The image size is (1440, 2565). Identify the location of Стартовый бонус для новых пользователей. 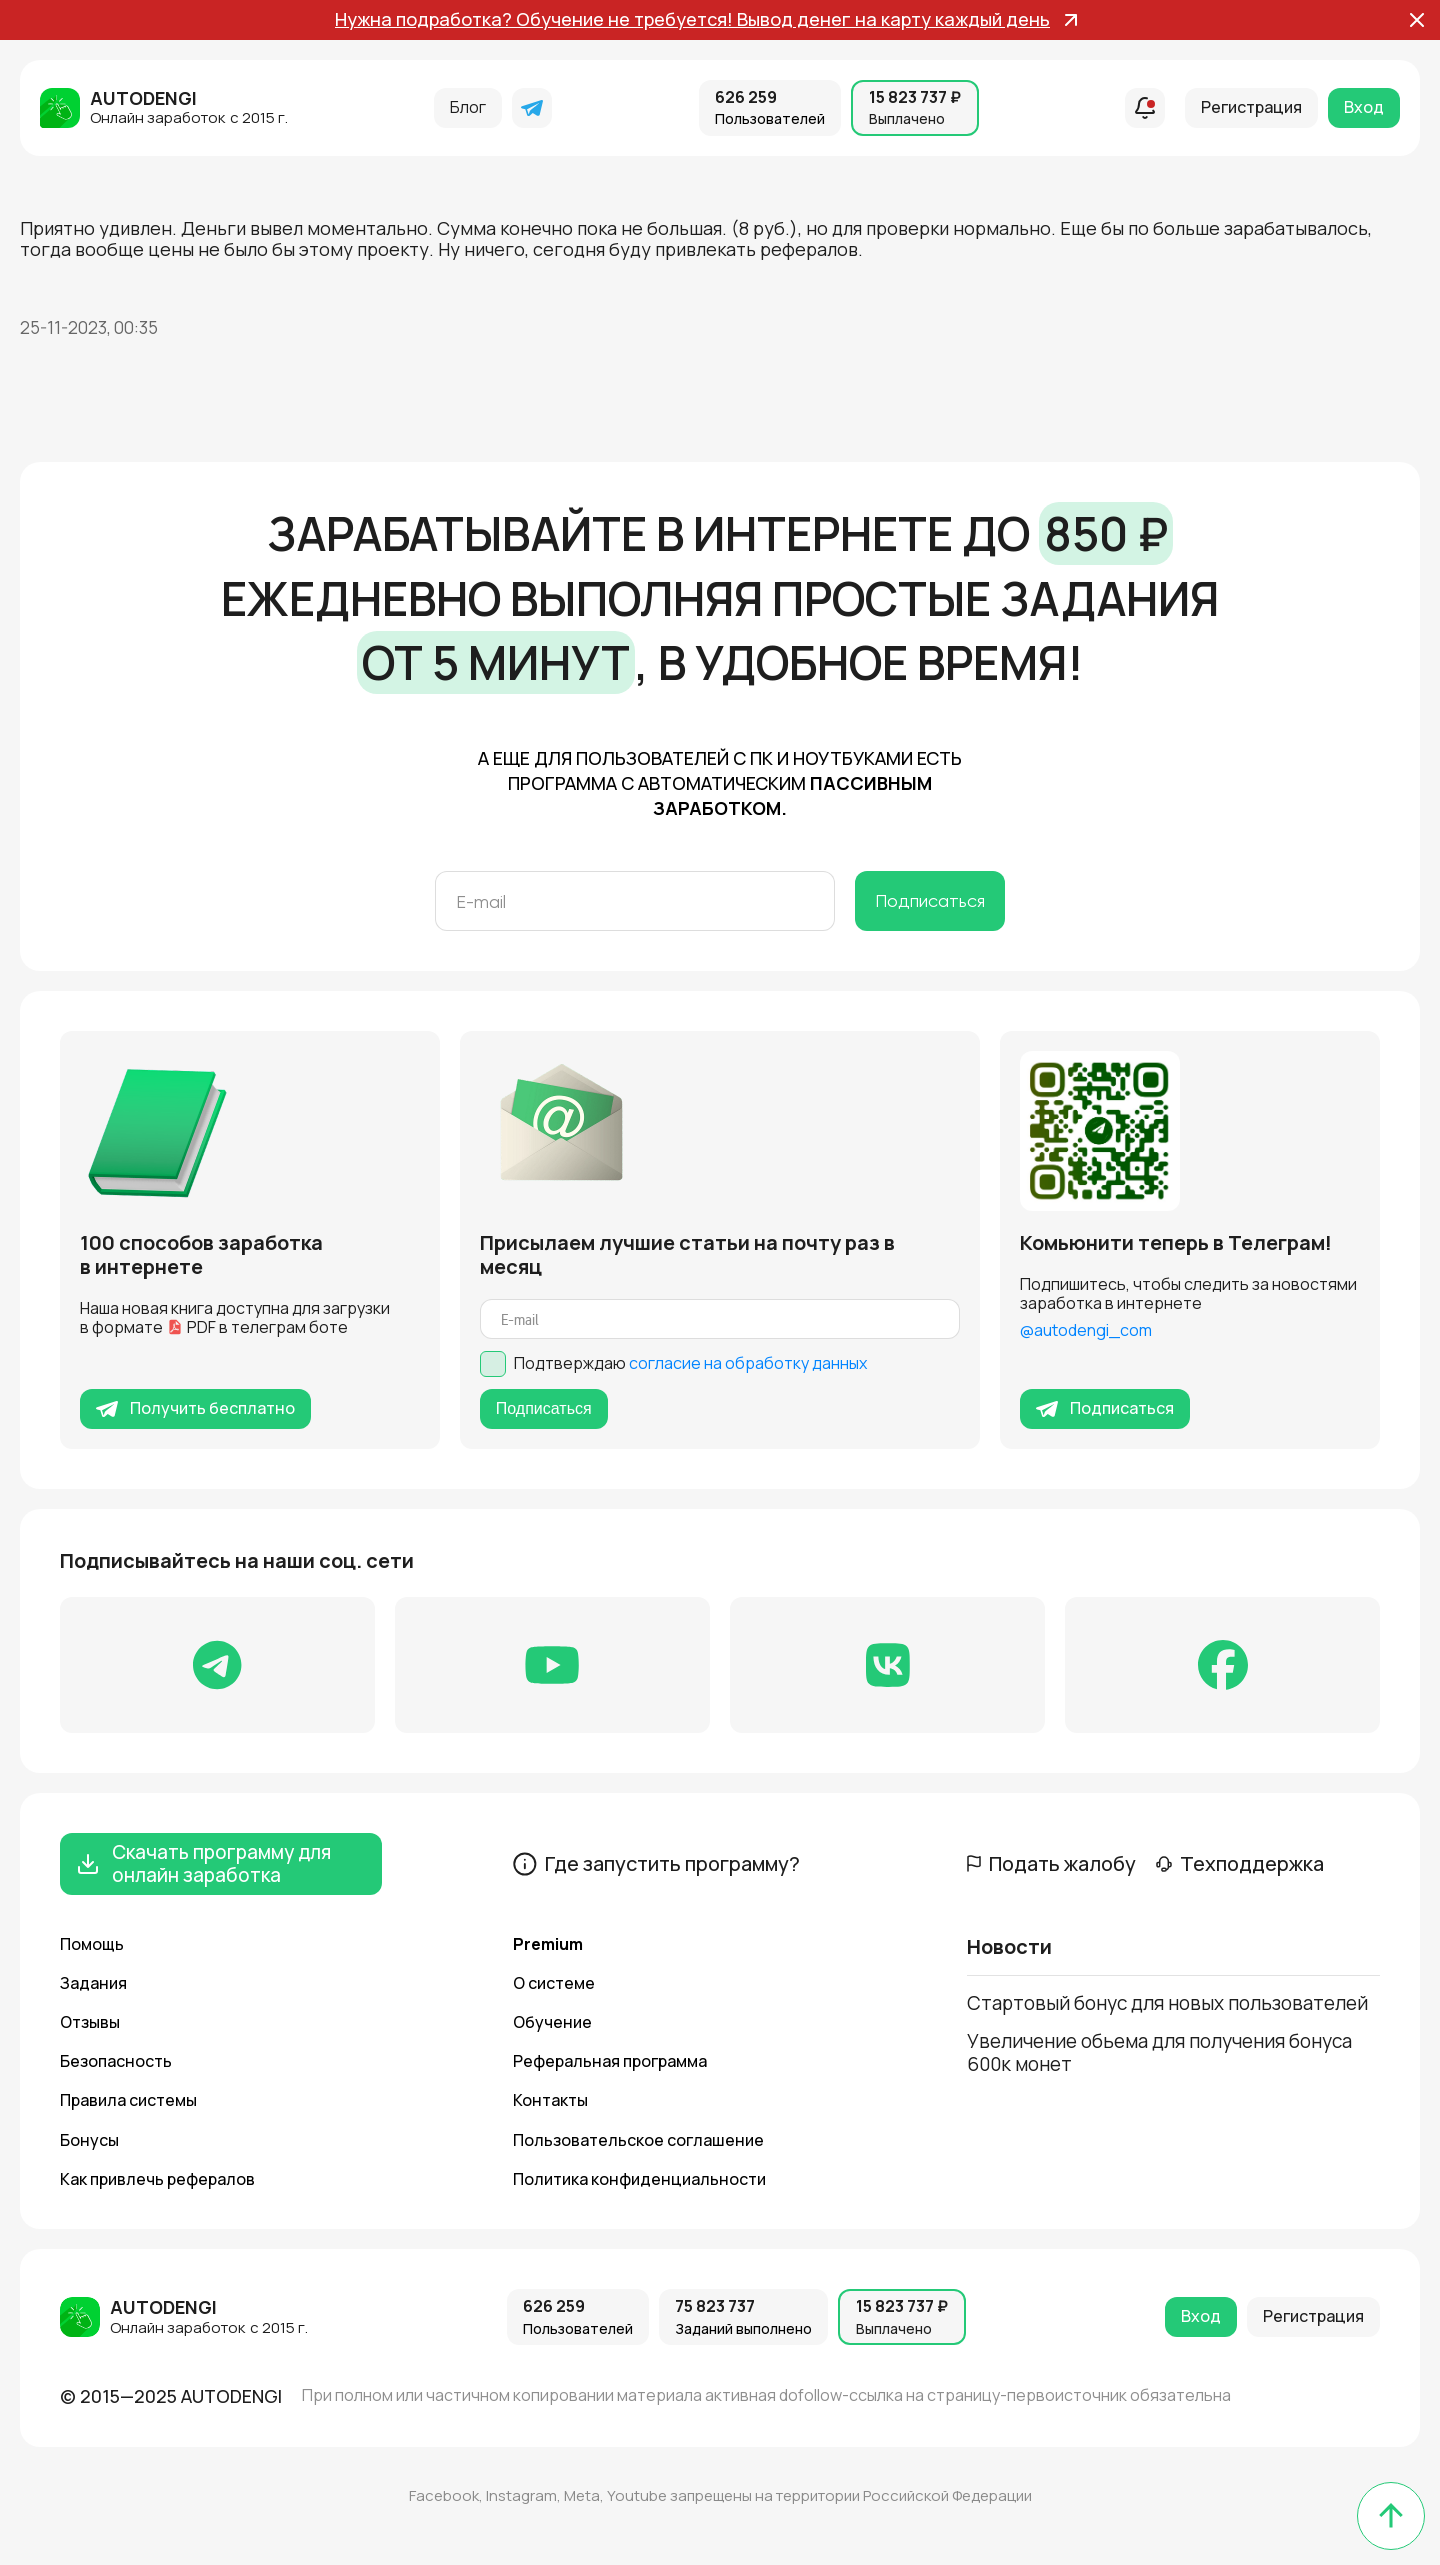
(1167, 2003).